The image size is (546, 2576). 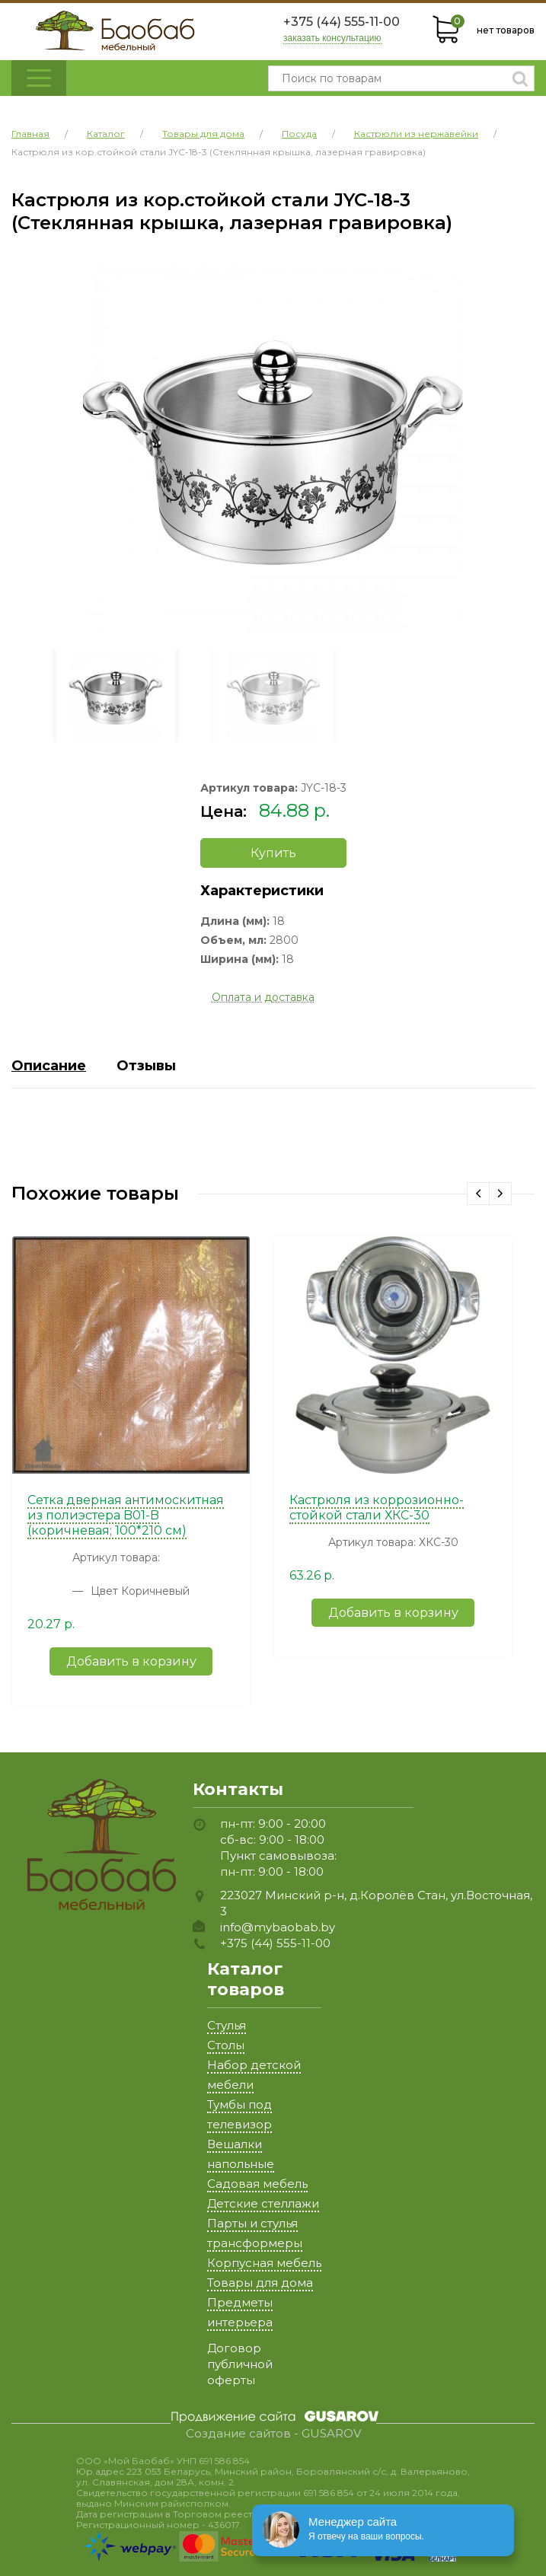 I want to click on Детские стеллажи, so click(x=263, y=2203).